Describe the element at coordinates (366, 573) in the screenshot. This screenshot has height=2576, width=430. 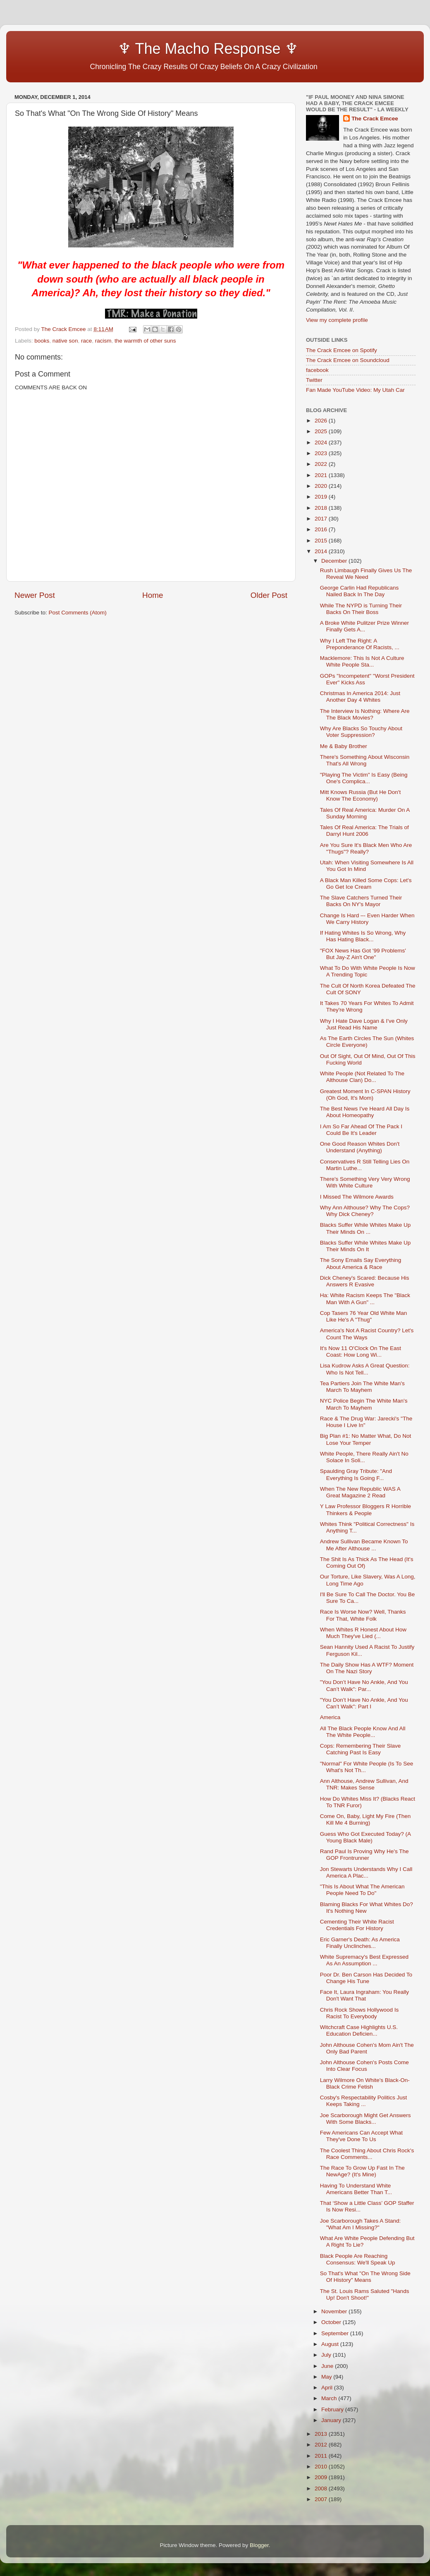
I see `Rush Limbaugh Finally Gives Us The Reveal We Need` at that location.